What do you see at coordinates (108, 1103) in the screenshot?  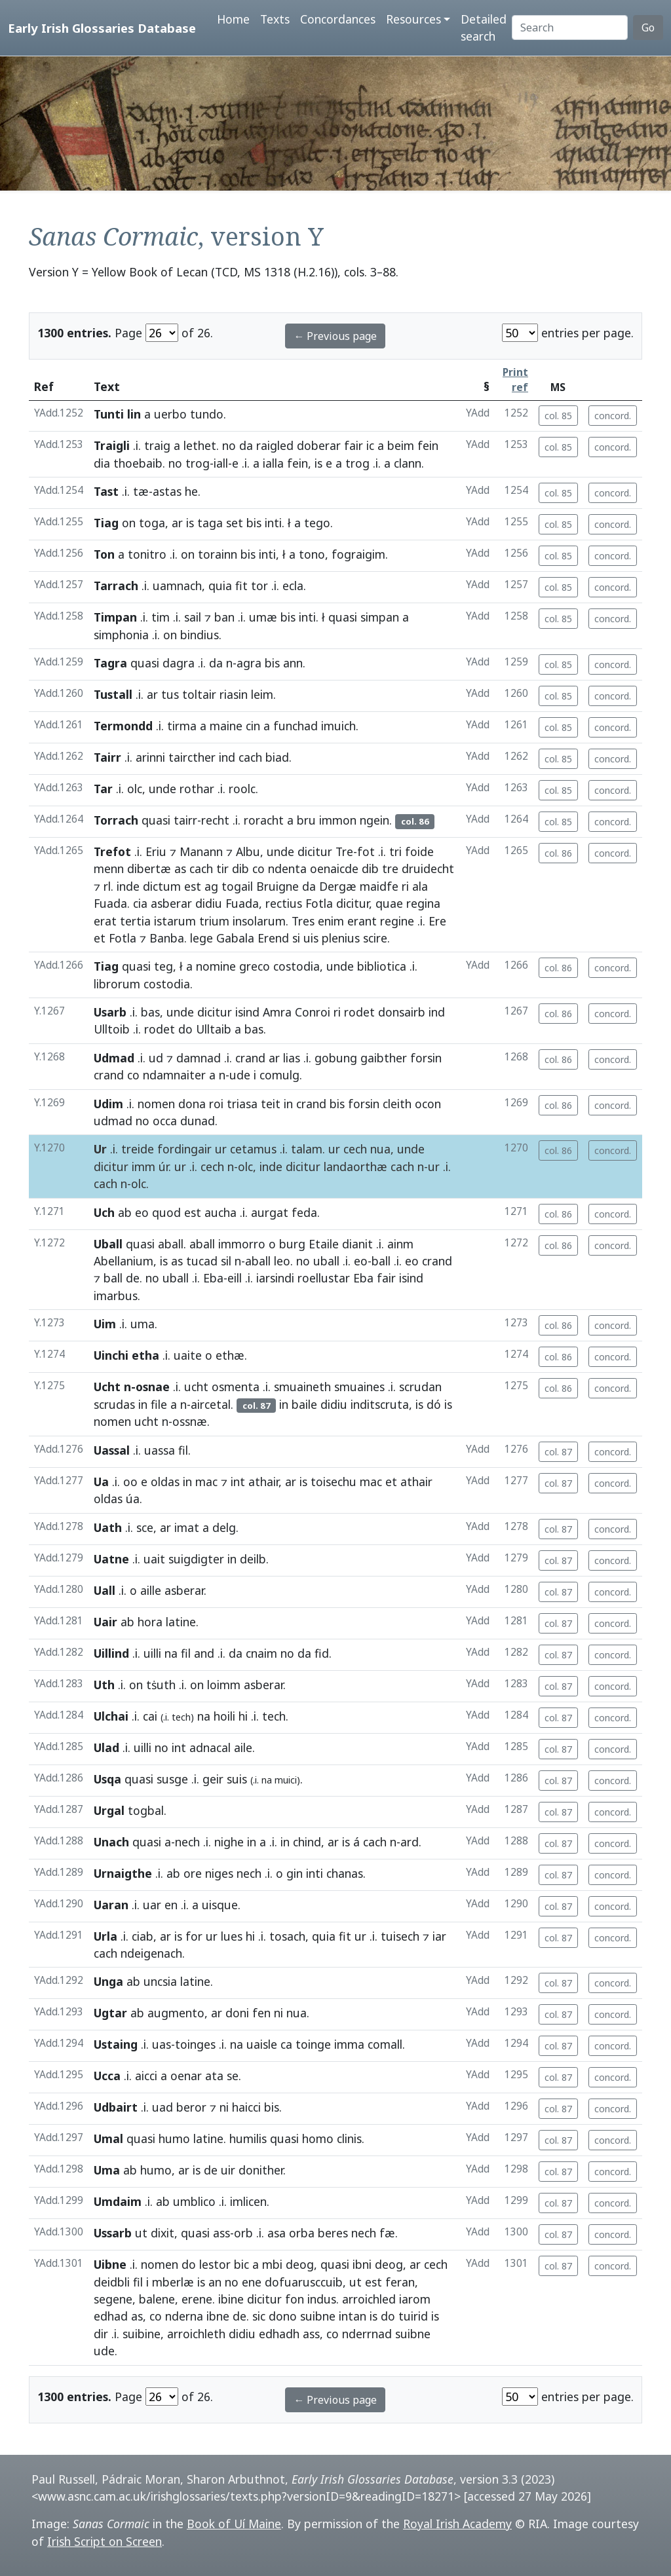 I see `Udim` at bounding box center [108, 1103].